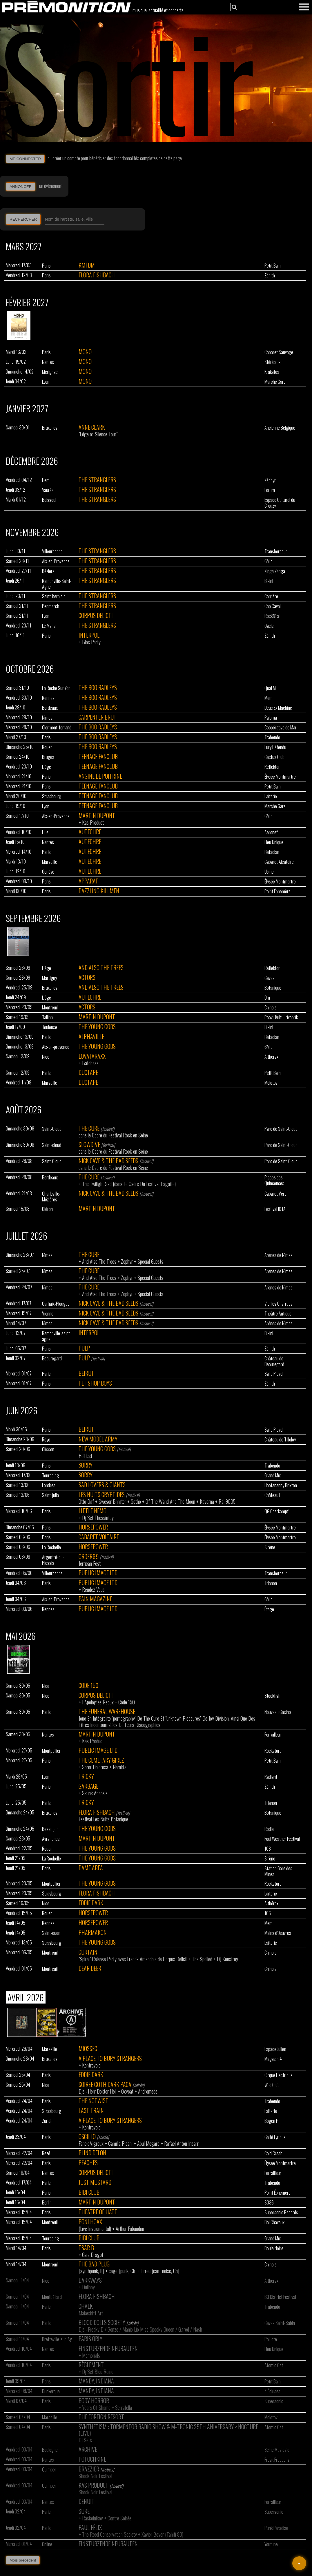 The width and height of the screenshot is (312, 2576). I want to click on Point Éphémère, so click(277, 891).